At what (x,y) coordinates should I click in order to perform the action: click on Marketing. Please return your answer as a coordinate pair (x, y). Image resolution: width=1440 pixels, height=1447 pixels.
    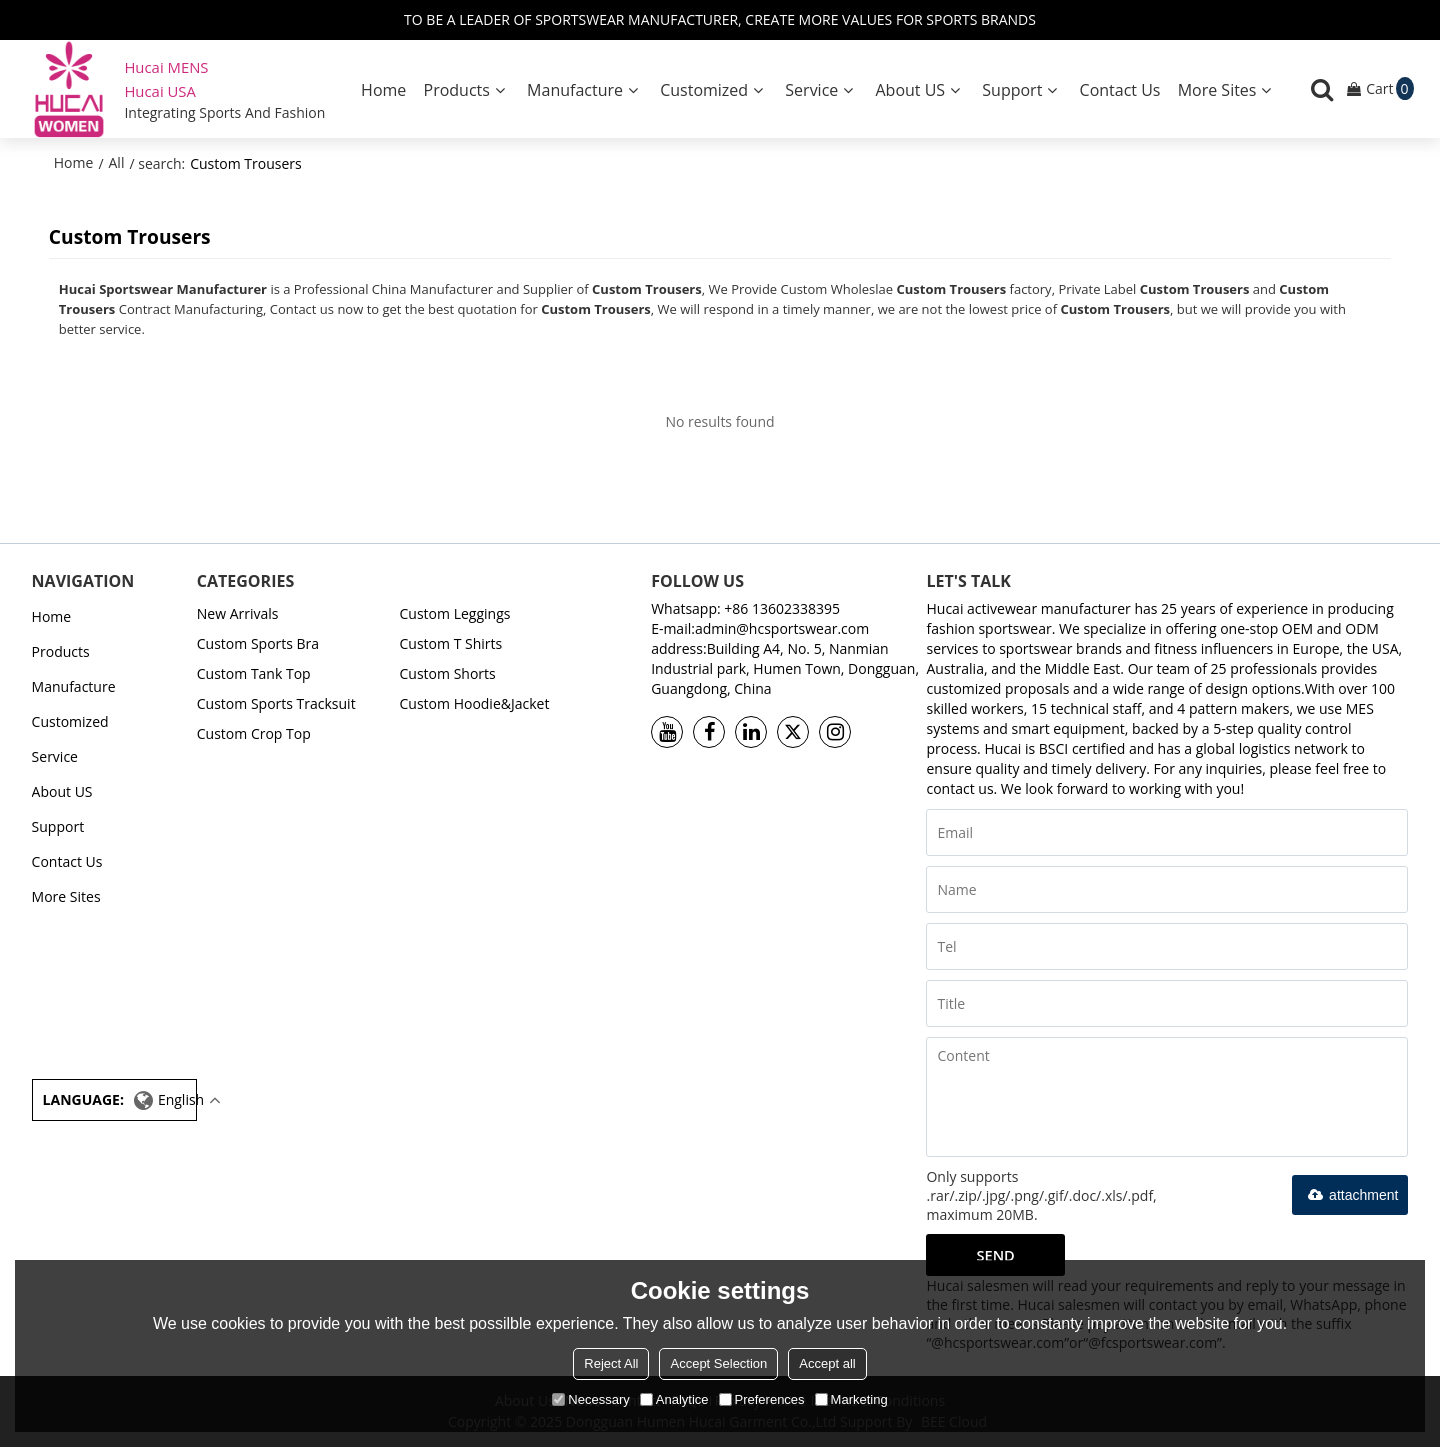
    Looking at the image, I should click on (851, 1399).